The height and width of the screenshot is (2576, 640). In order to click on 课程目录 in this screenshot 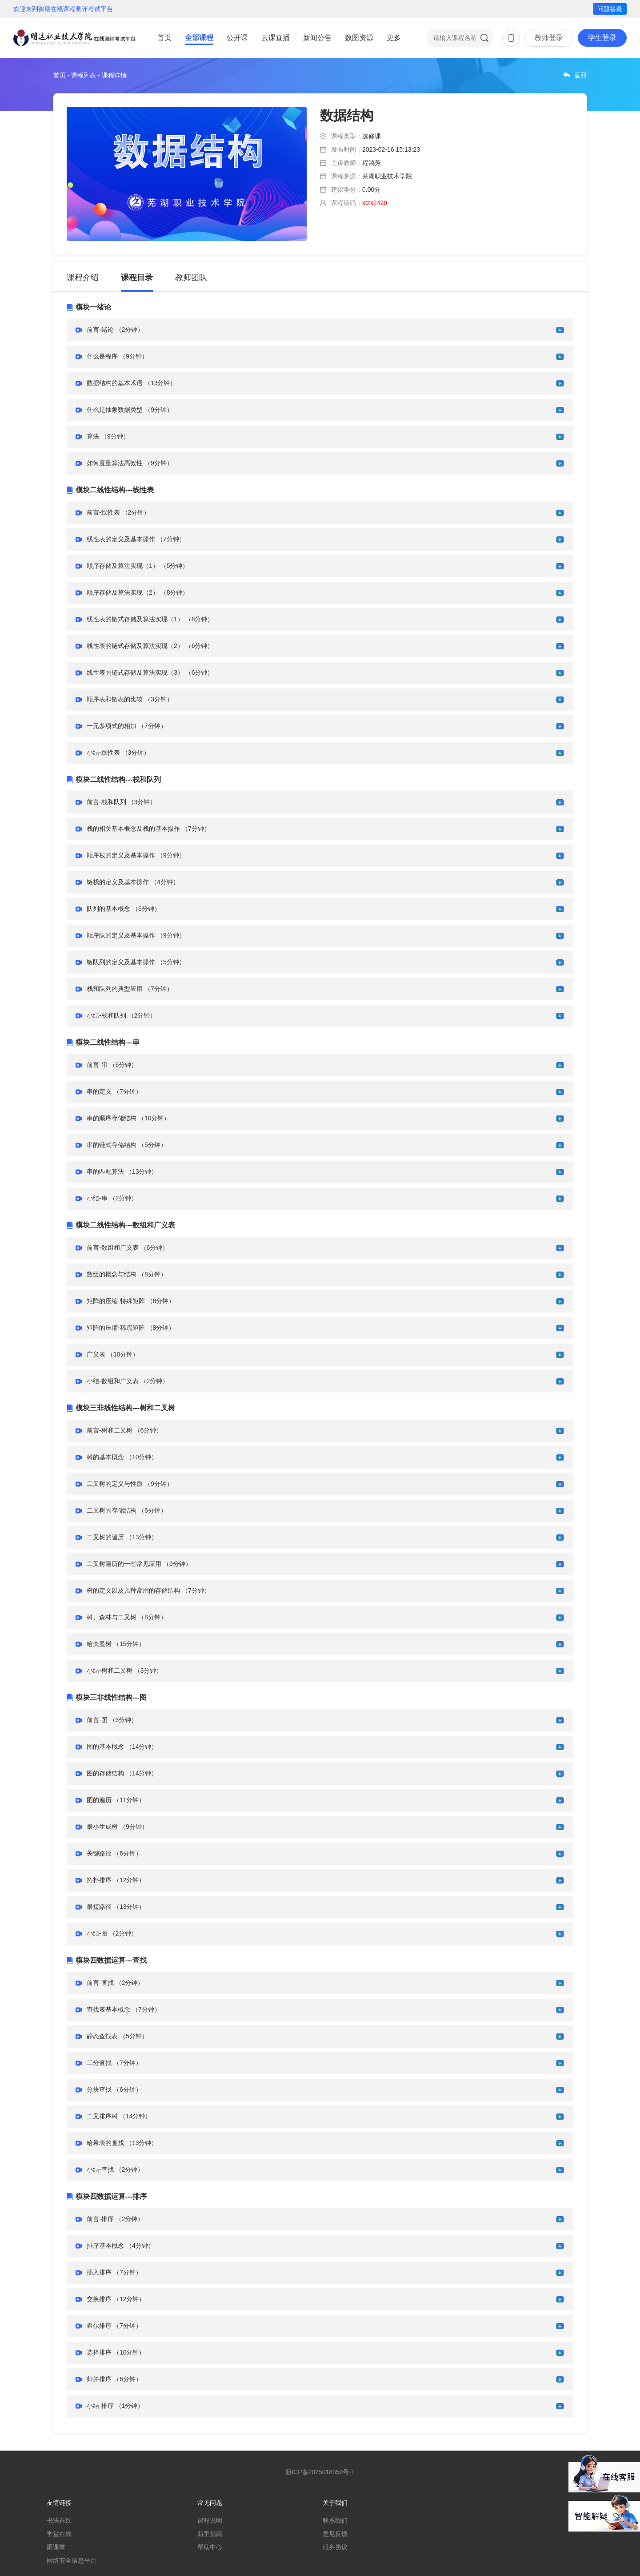, I will do `click(137, 277)`.